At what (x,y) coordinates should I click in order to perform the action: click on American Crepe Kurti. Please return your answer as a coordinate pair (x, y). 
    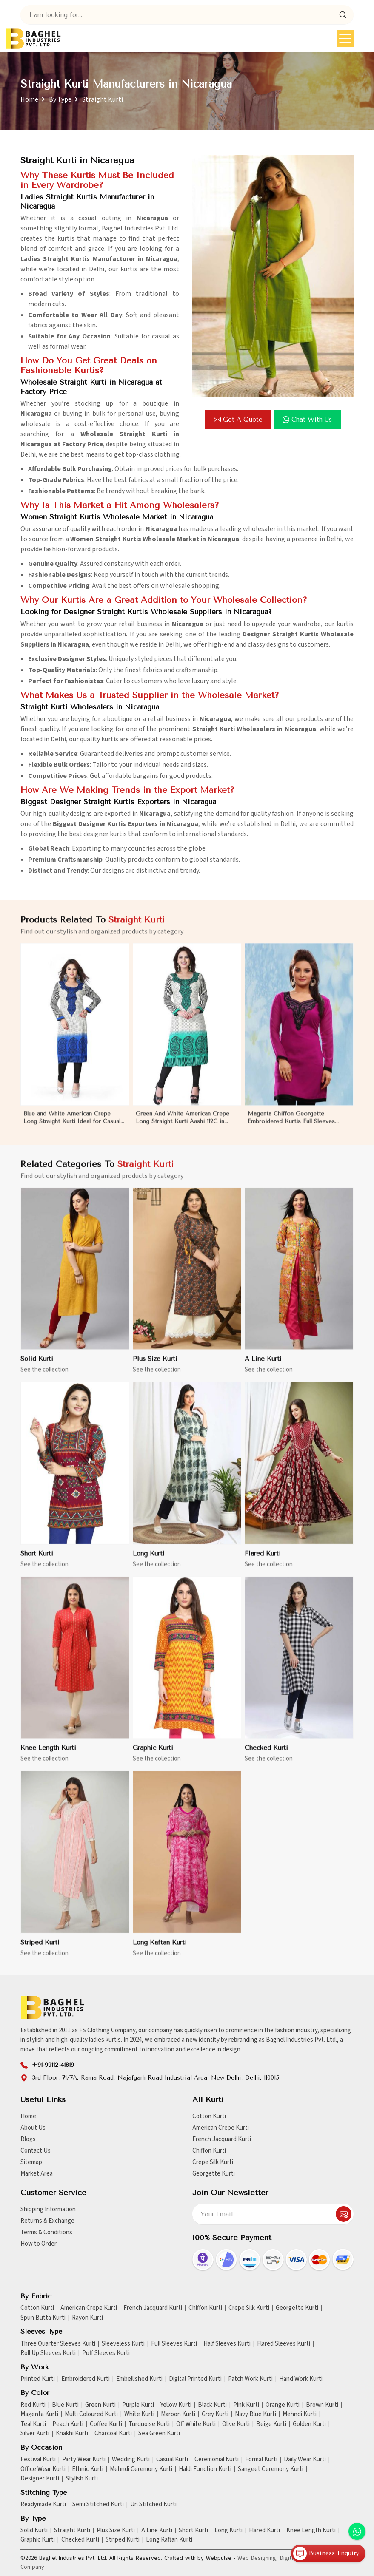
    Looking at the image, I should click on (220, 2127).